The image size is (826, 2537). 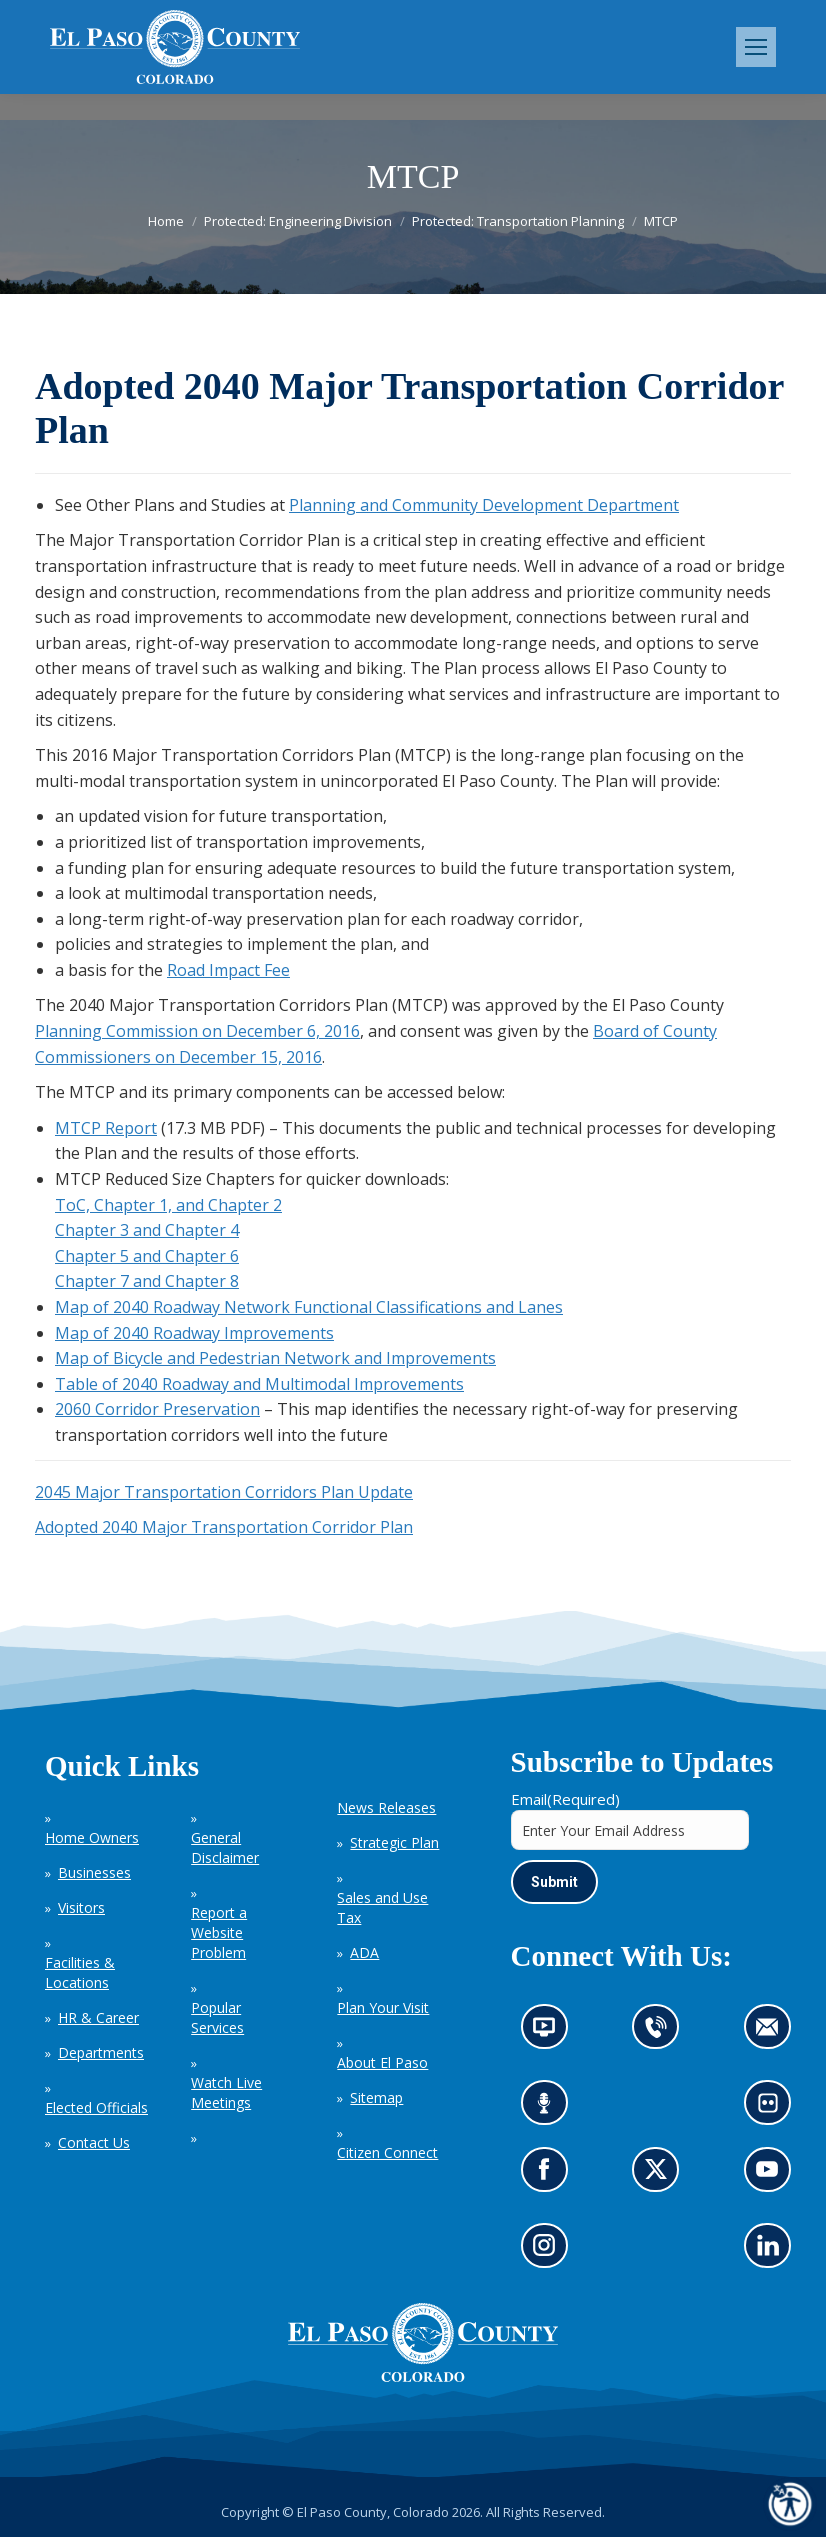 What do you see at coordinates (549, 2109) in the screenshot?
I see `Listen to our podcast (opens in new tab)` at bounding box center [549, 2109].